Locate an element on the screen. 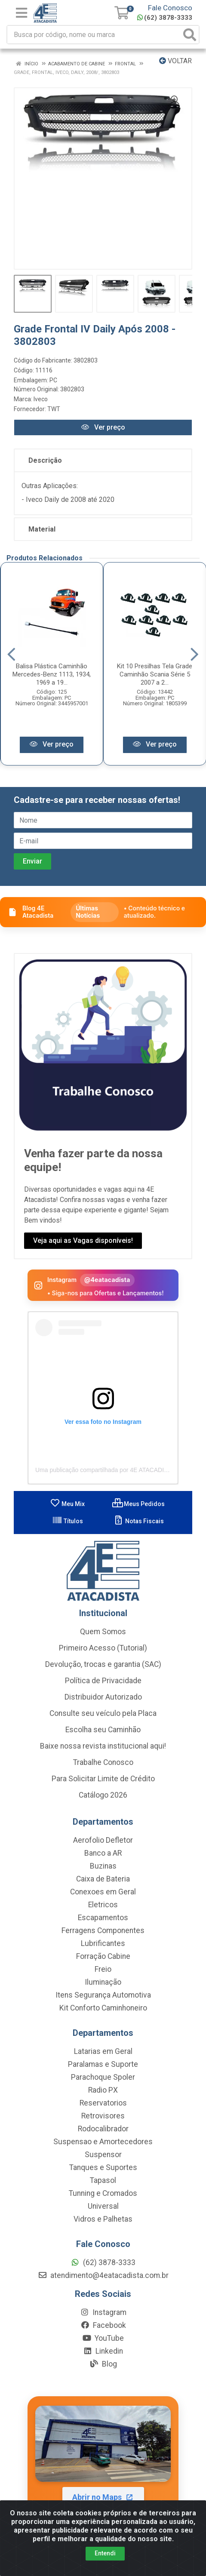 The image size is (206, 2576). atendimento@4eatacadista.com.br is located at coordinates (103, 2276).